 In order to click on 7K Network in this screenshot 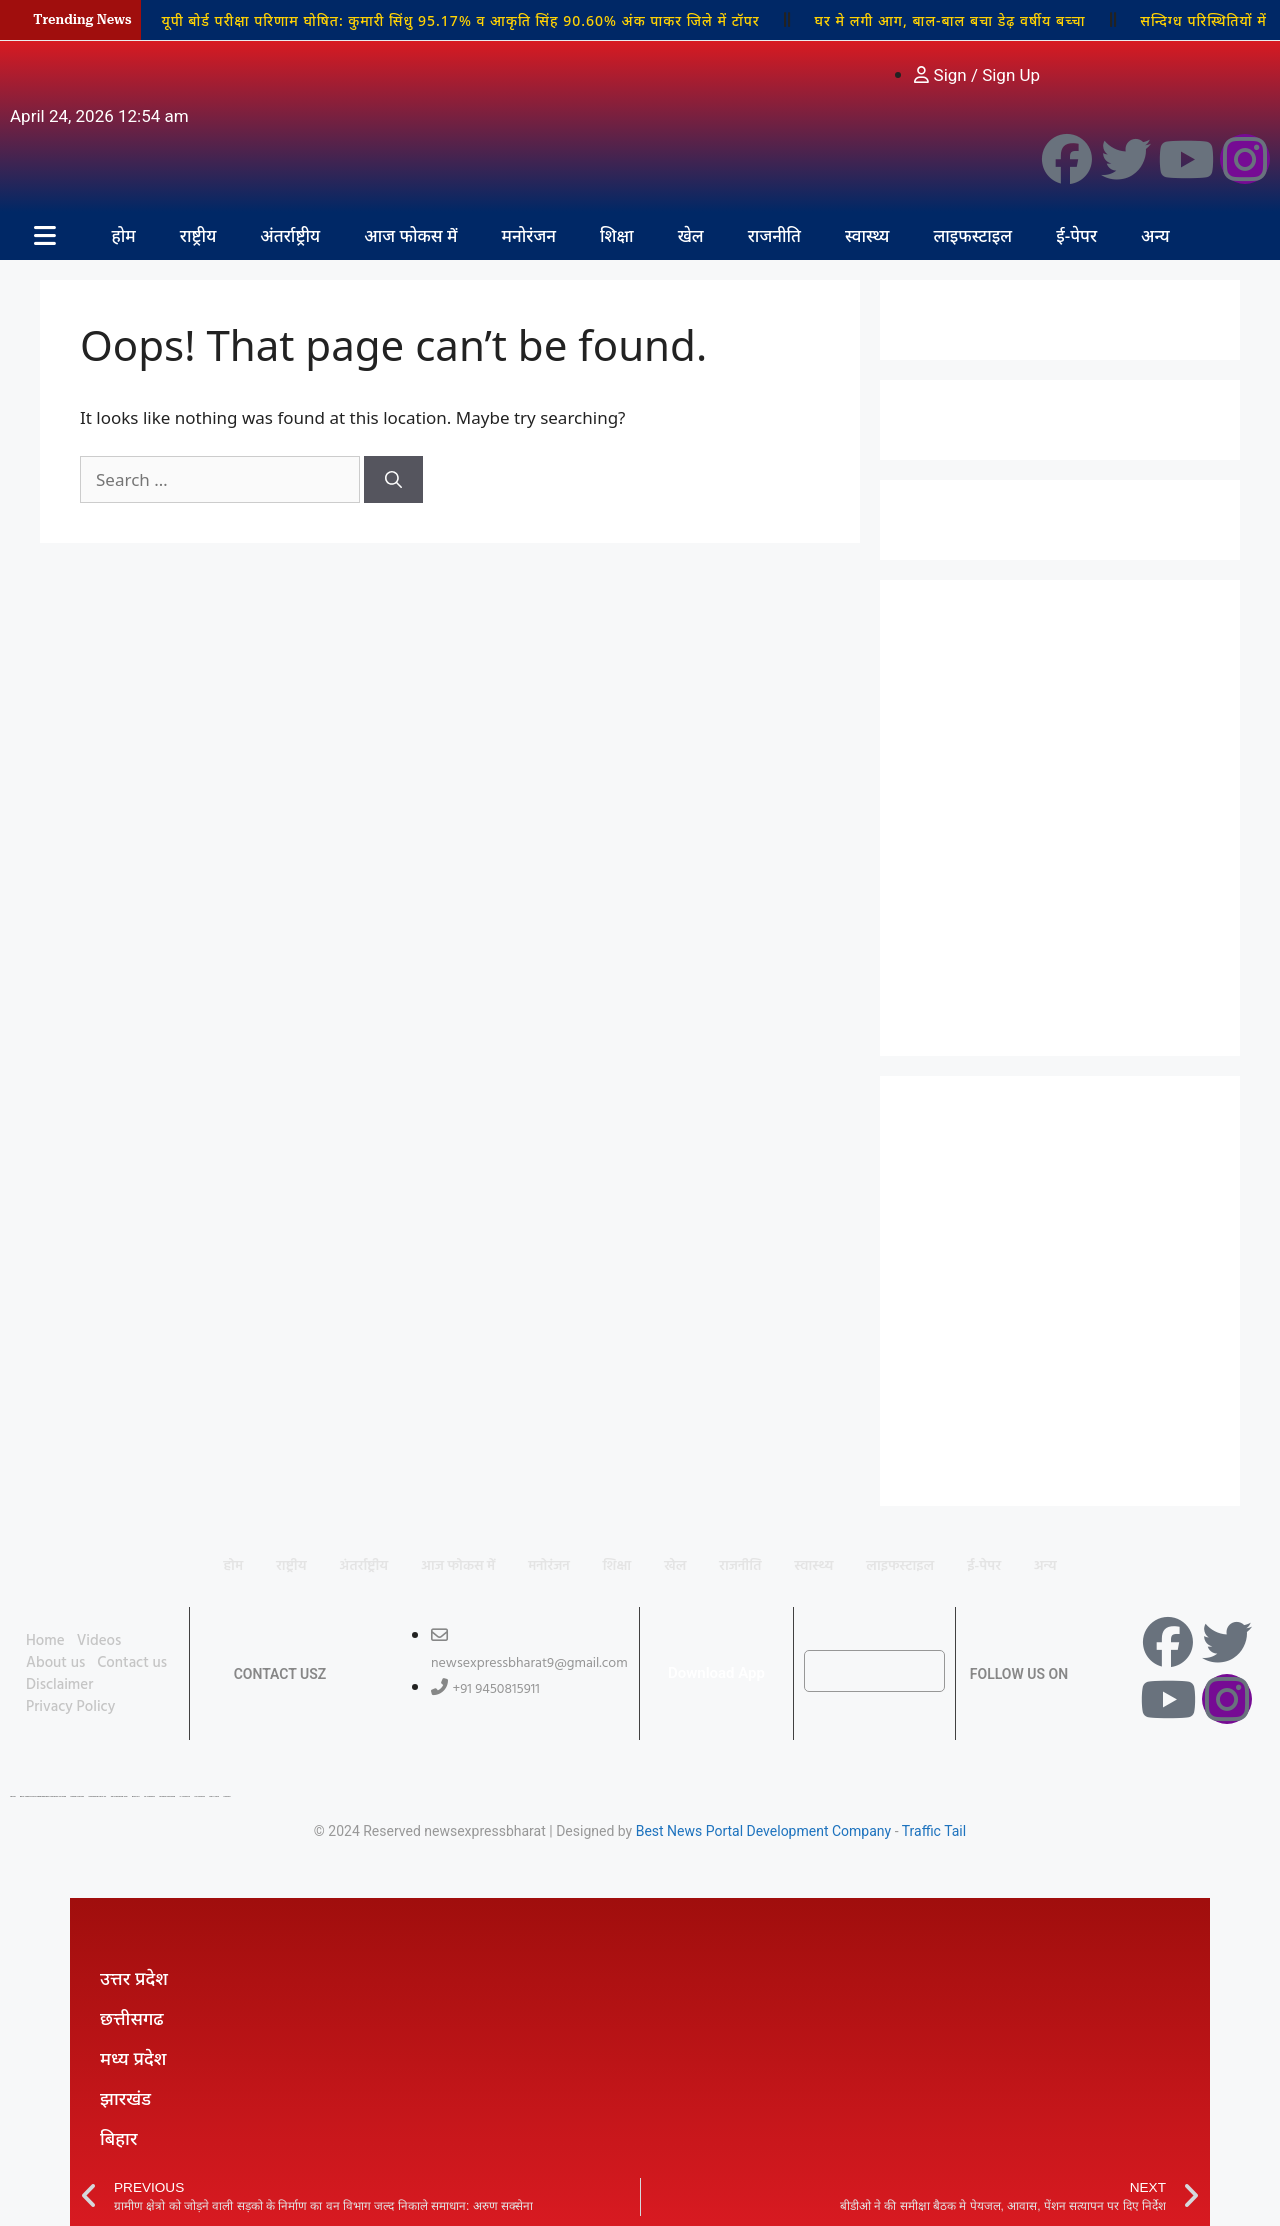, I will do `click(149, 1796)`.